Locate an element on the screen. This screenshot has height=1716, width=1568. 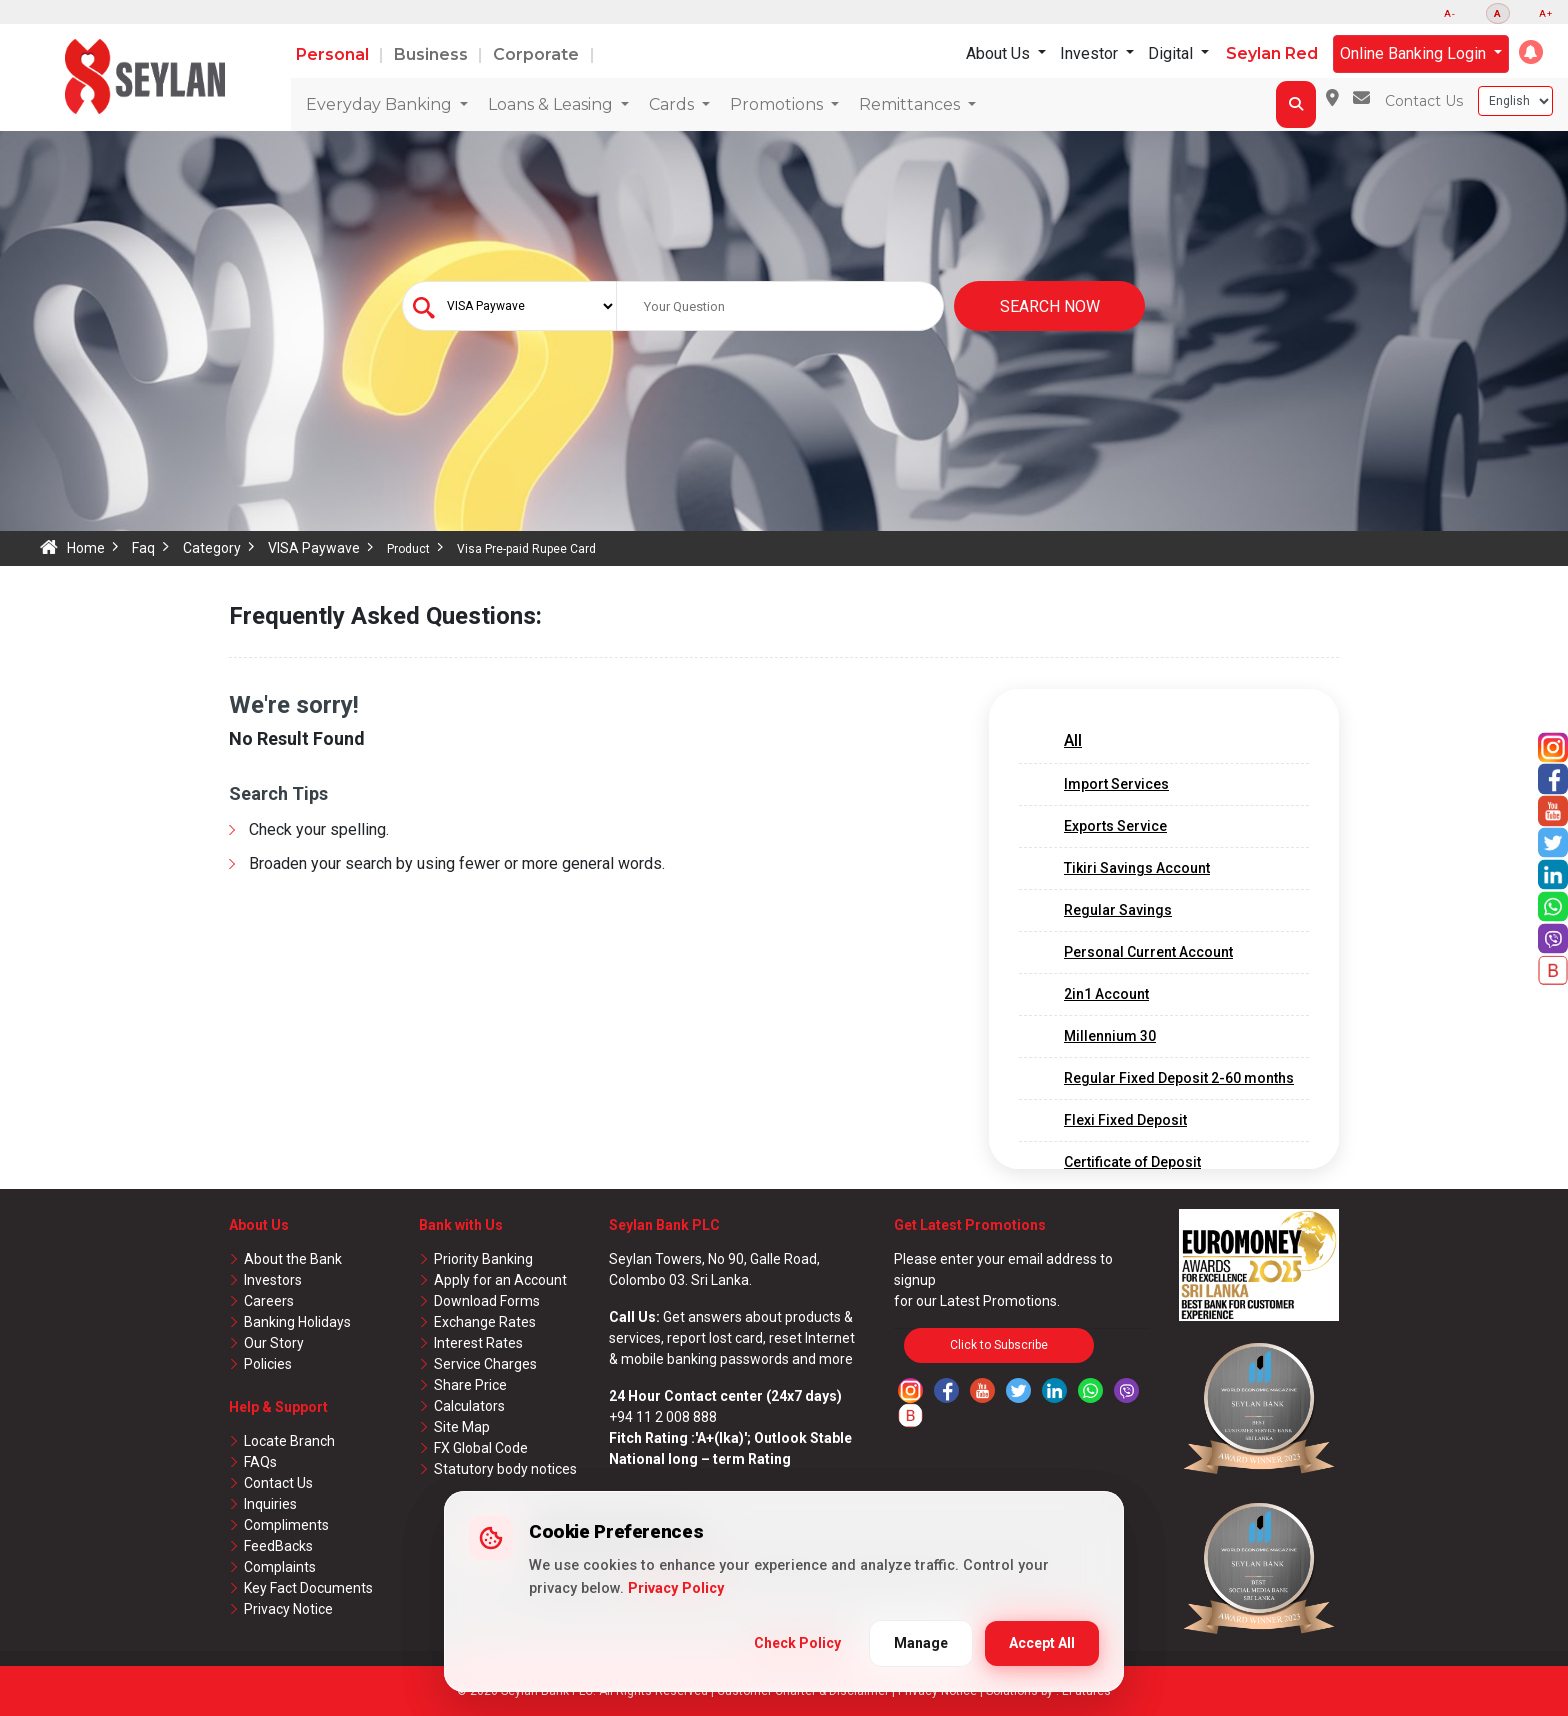
Calculators is located at coordinates (469, 1406).